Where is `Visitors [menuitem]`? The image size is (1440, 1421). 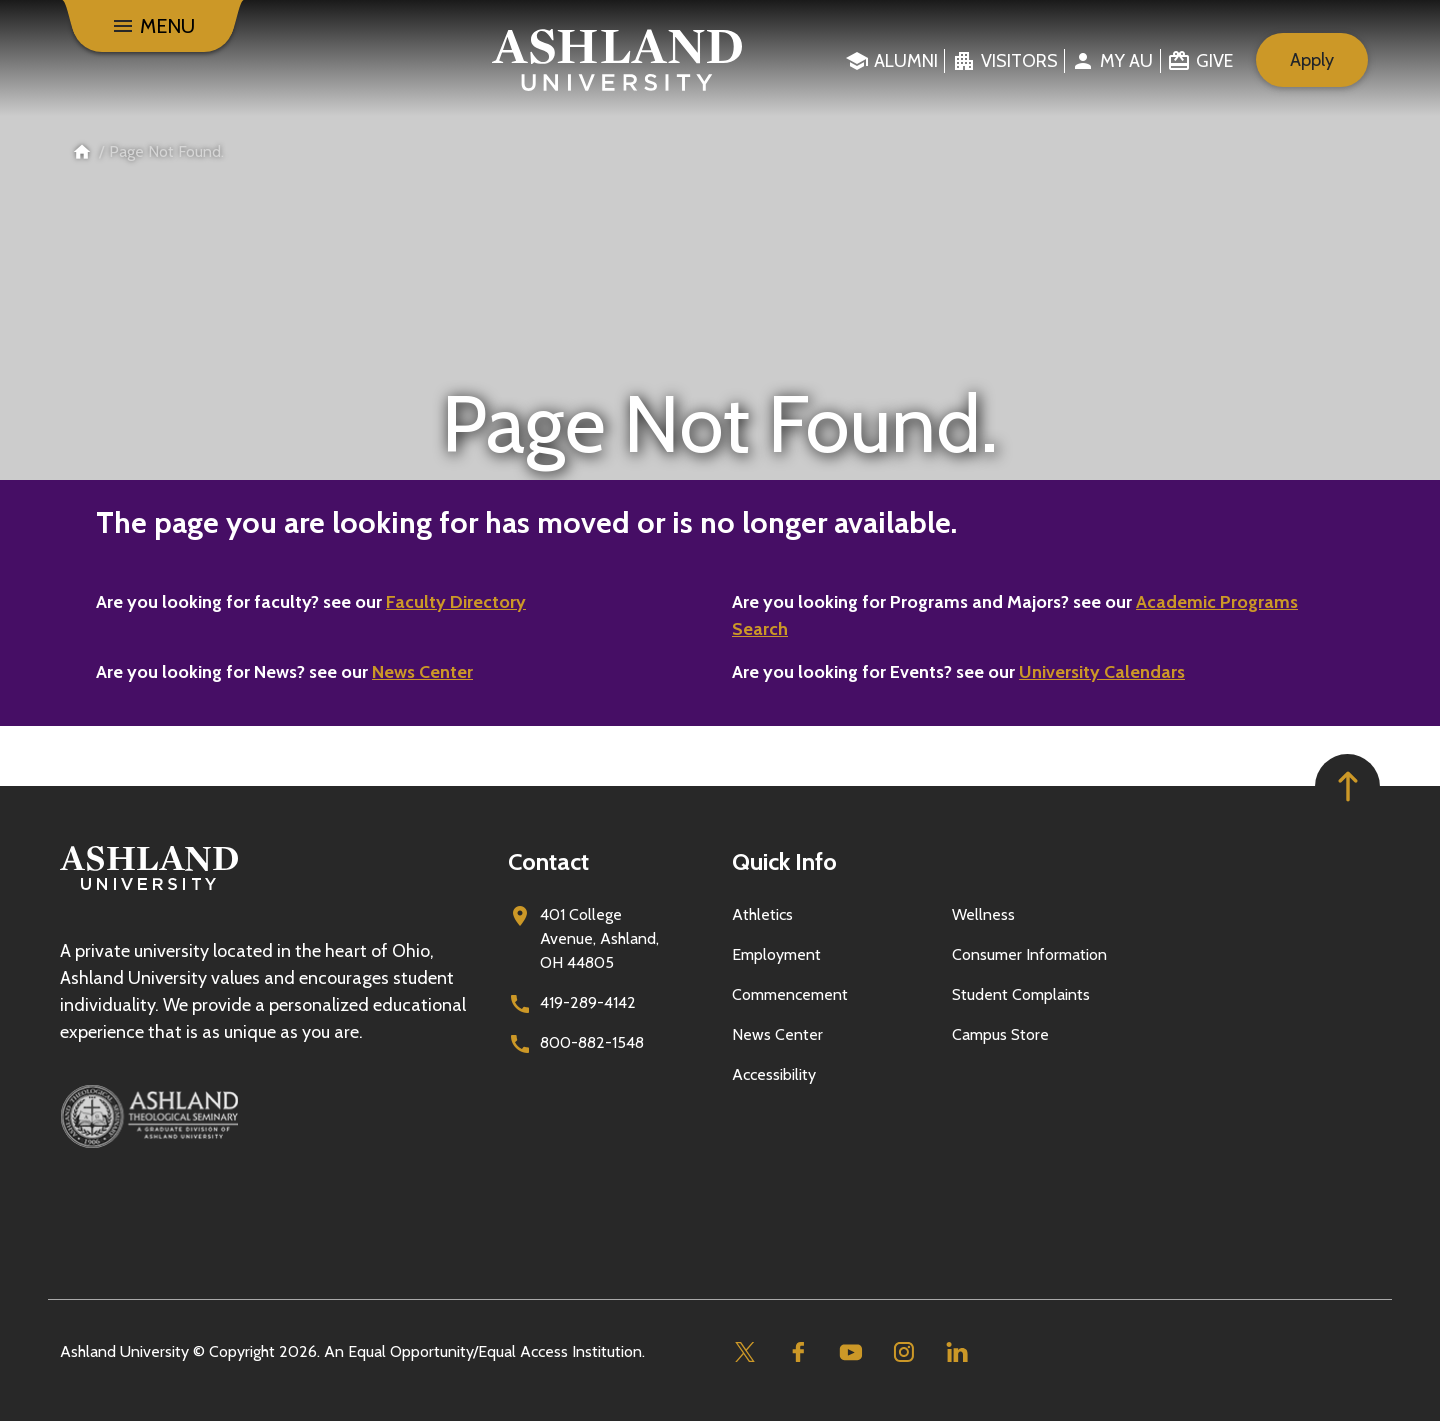
Visitors [menuitem] is located at coordinates (1019, 61).